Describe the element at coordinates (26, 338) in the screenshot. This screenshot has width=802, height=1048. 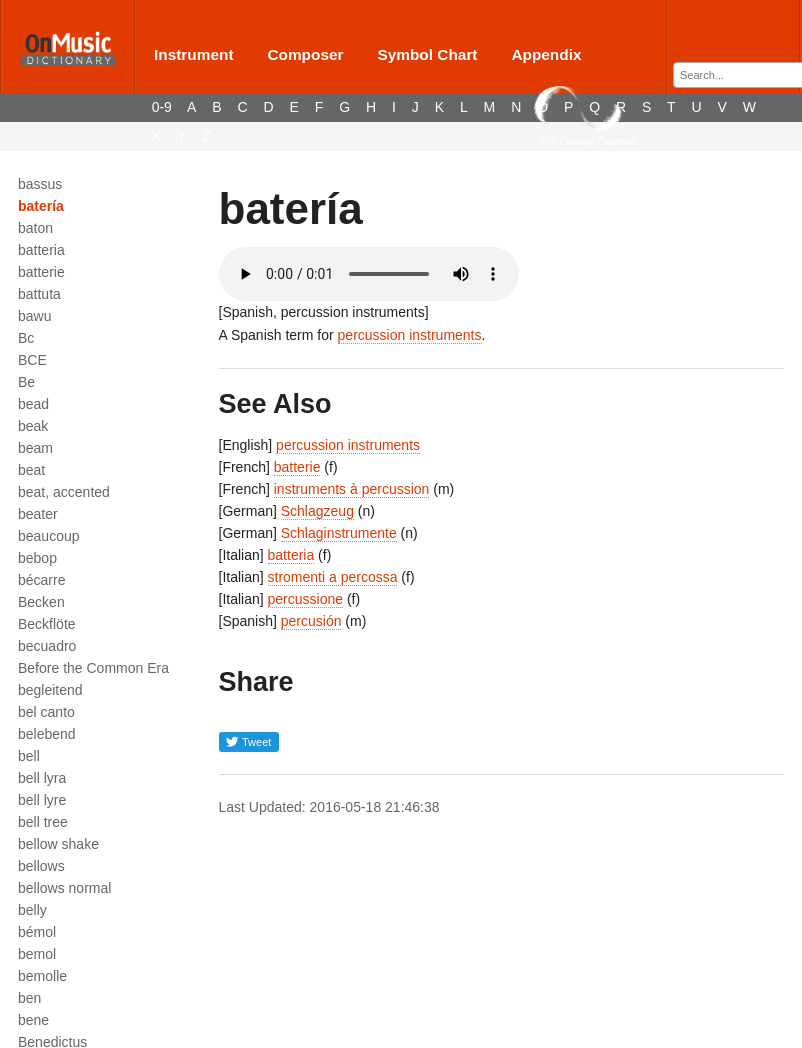
I see `Bc` at that location.